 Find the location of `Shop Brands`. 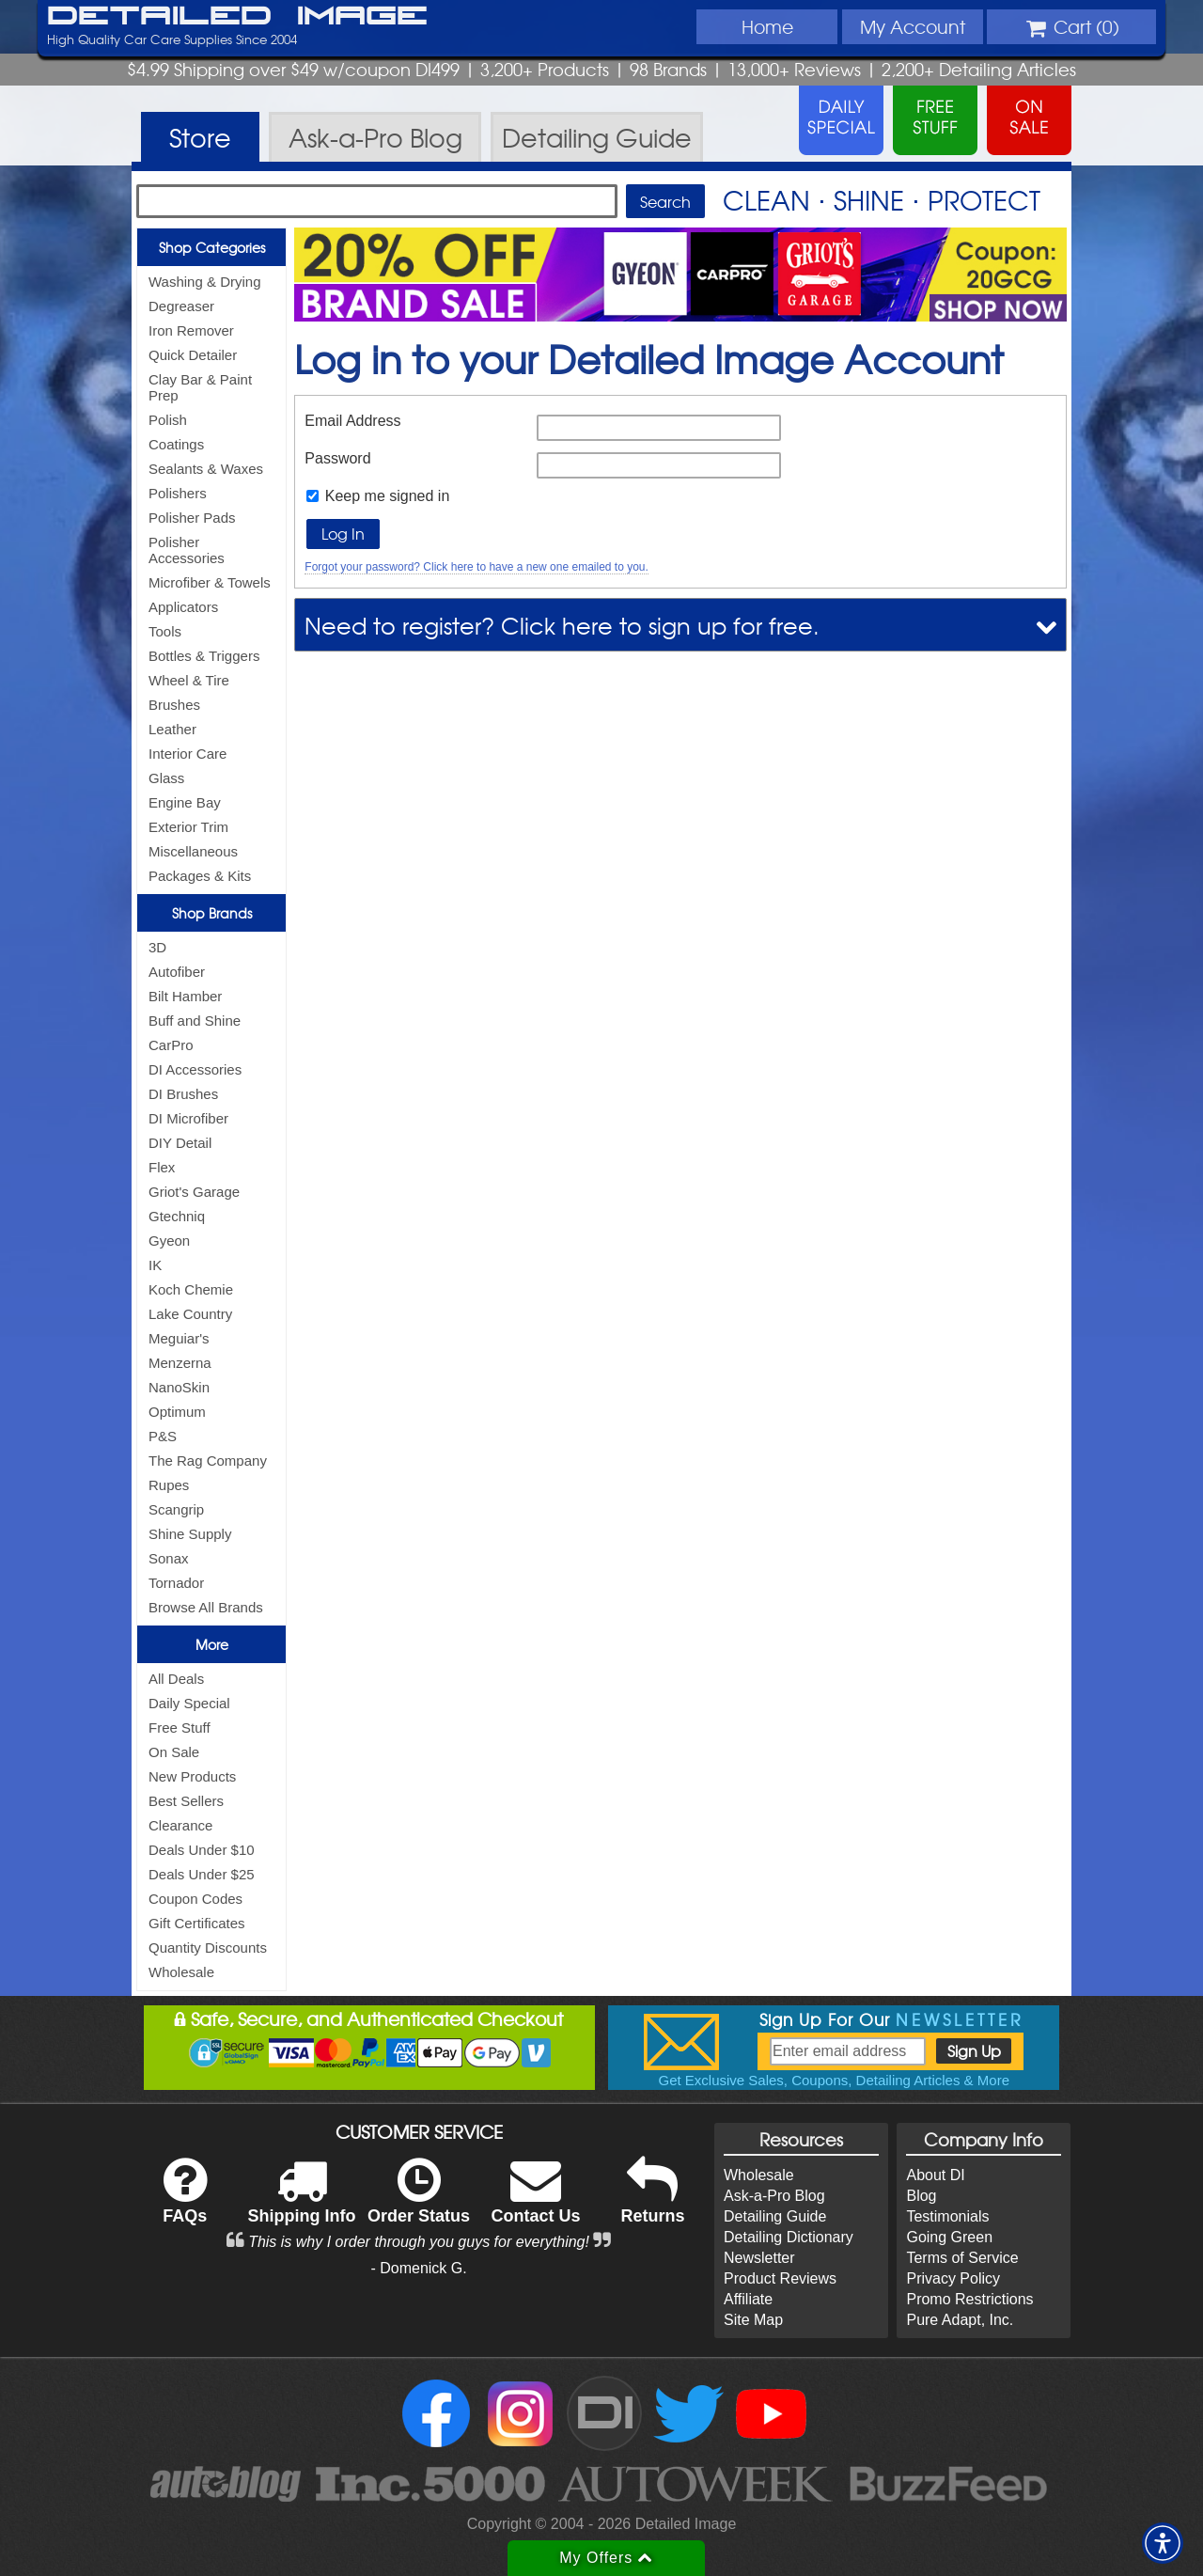

Shop Brands is located at coordinates (212, 912).